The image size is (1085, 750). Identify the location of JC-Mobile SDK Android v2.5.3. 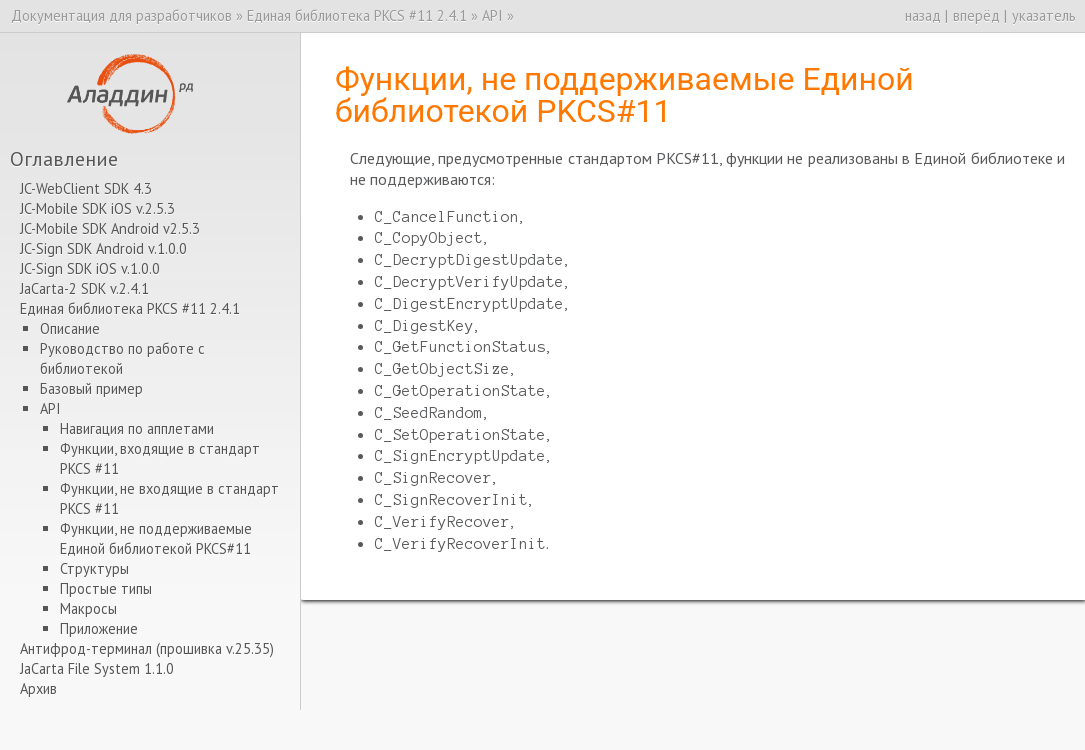
(110, 228).